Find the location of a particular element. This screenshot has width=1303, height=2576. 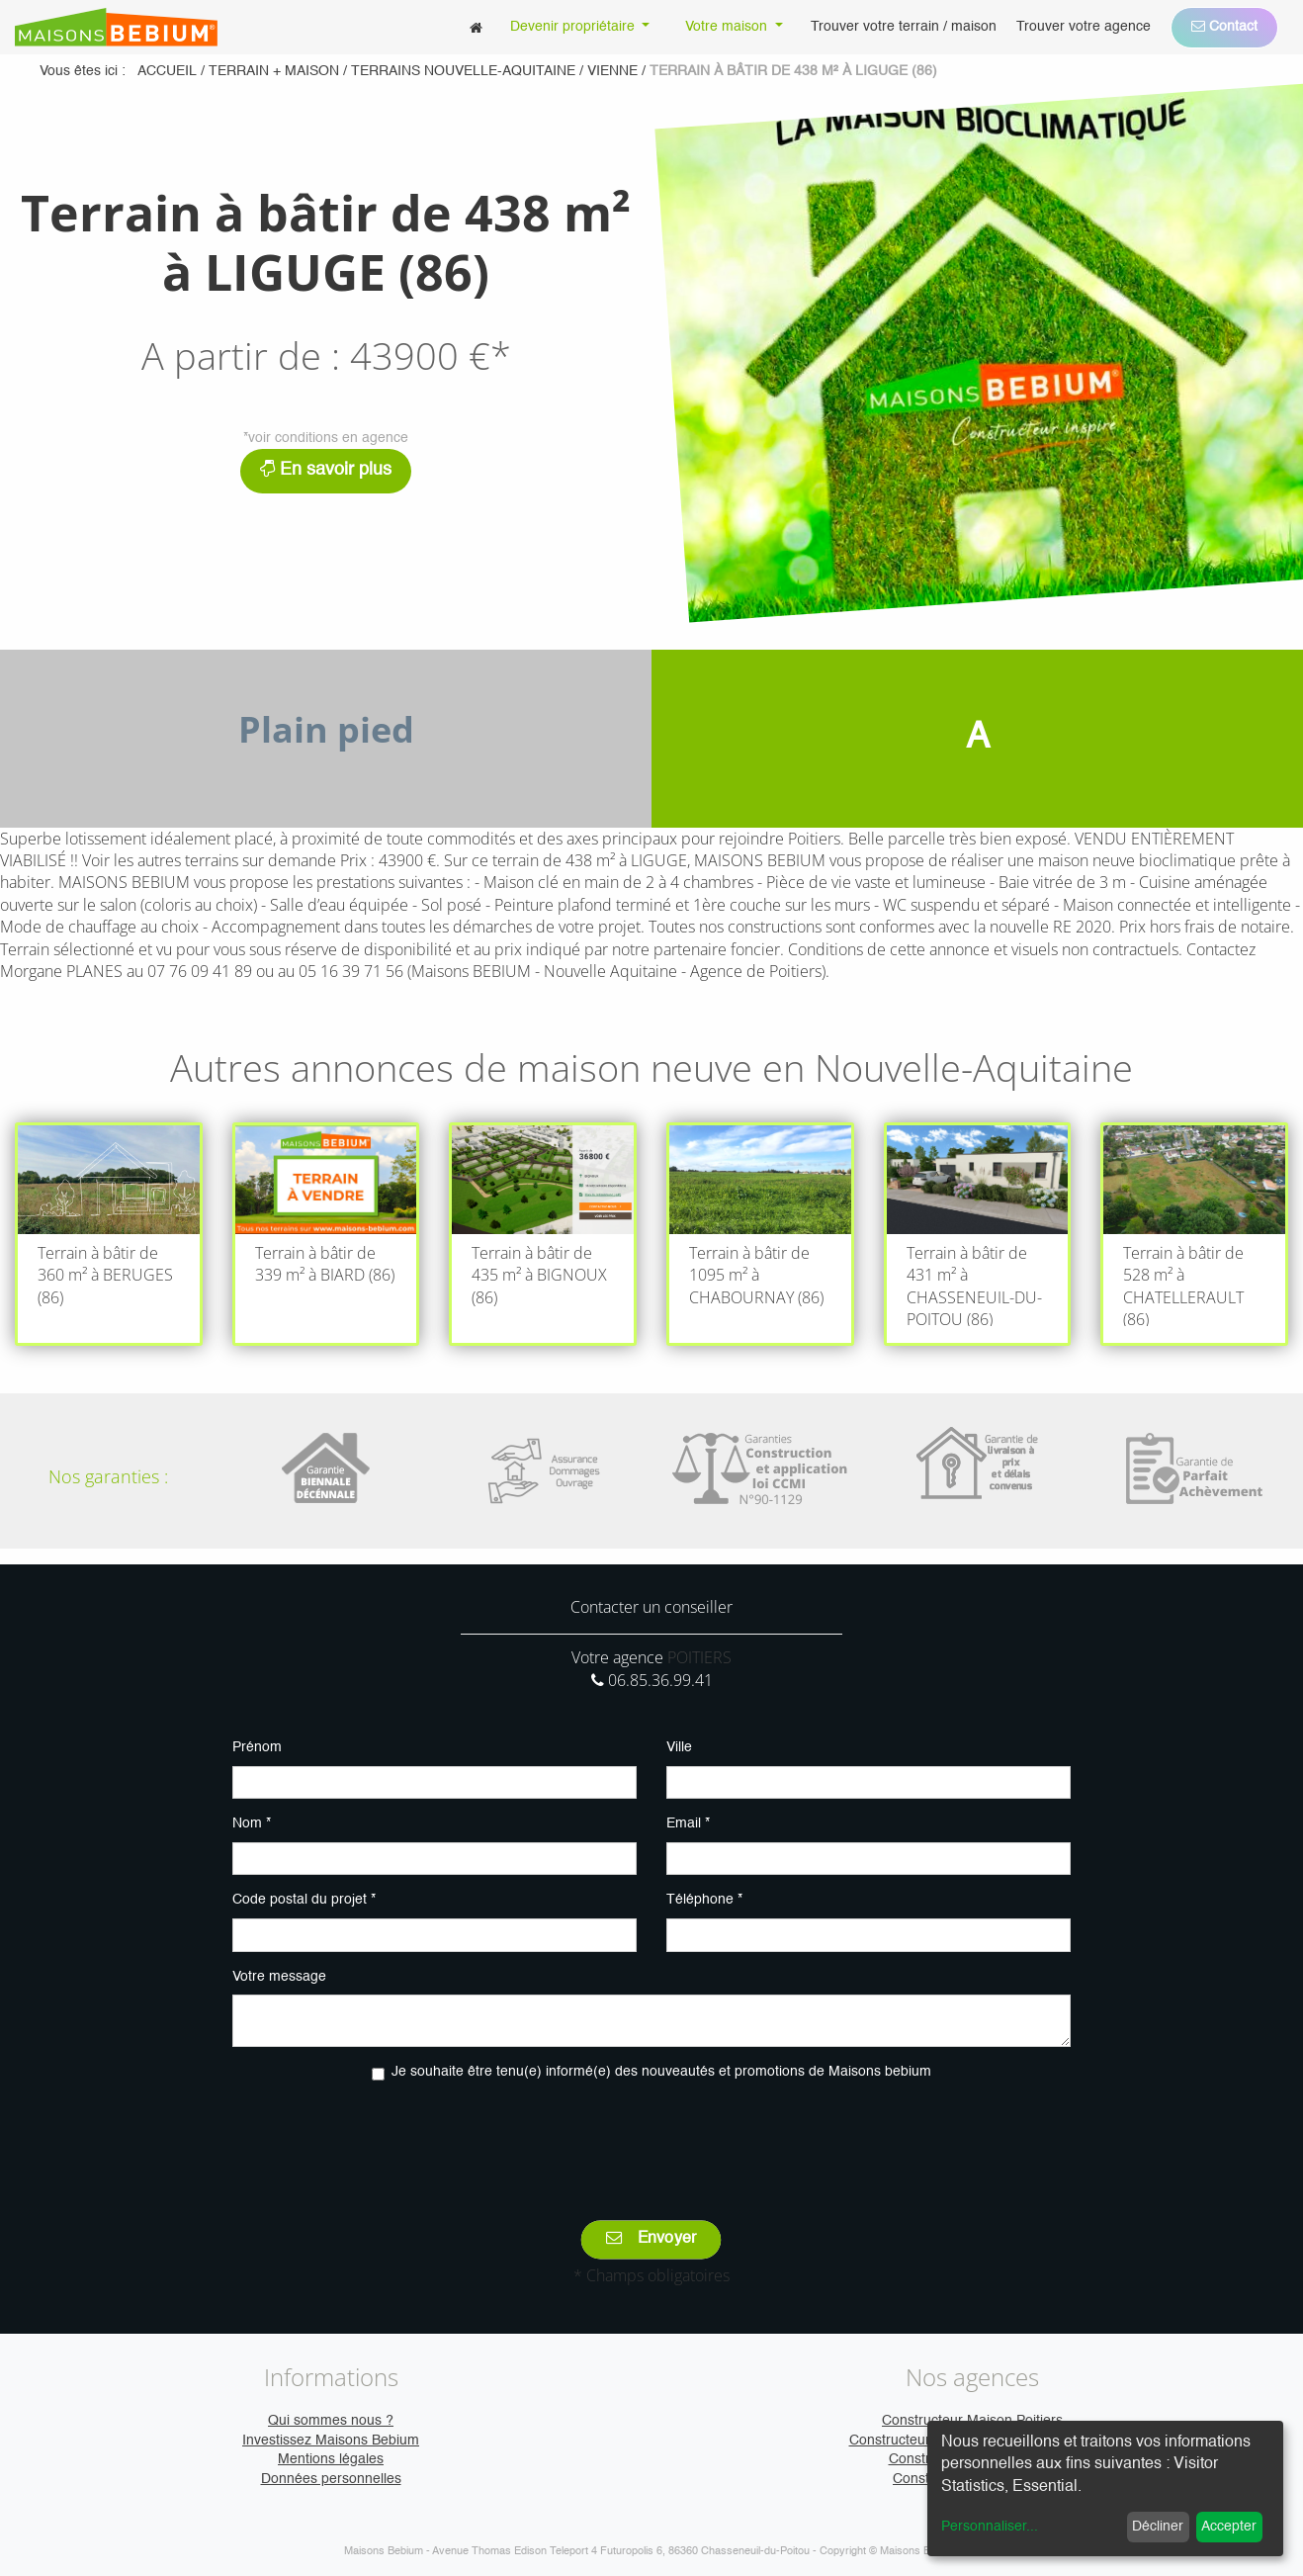

[menuitem] is located at coordinates (476, 27).